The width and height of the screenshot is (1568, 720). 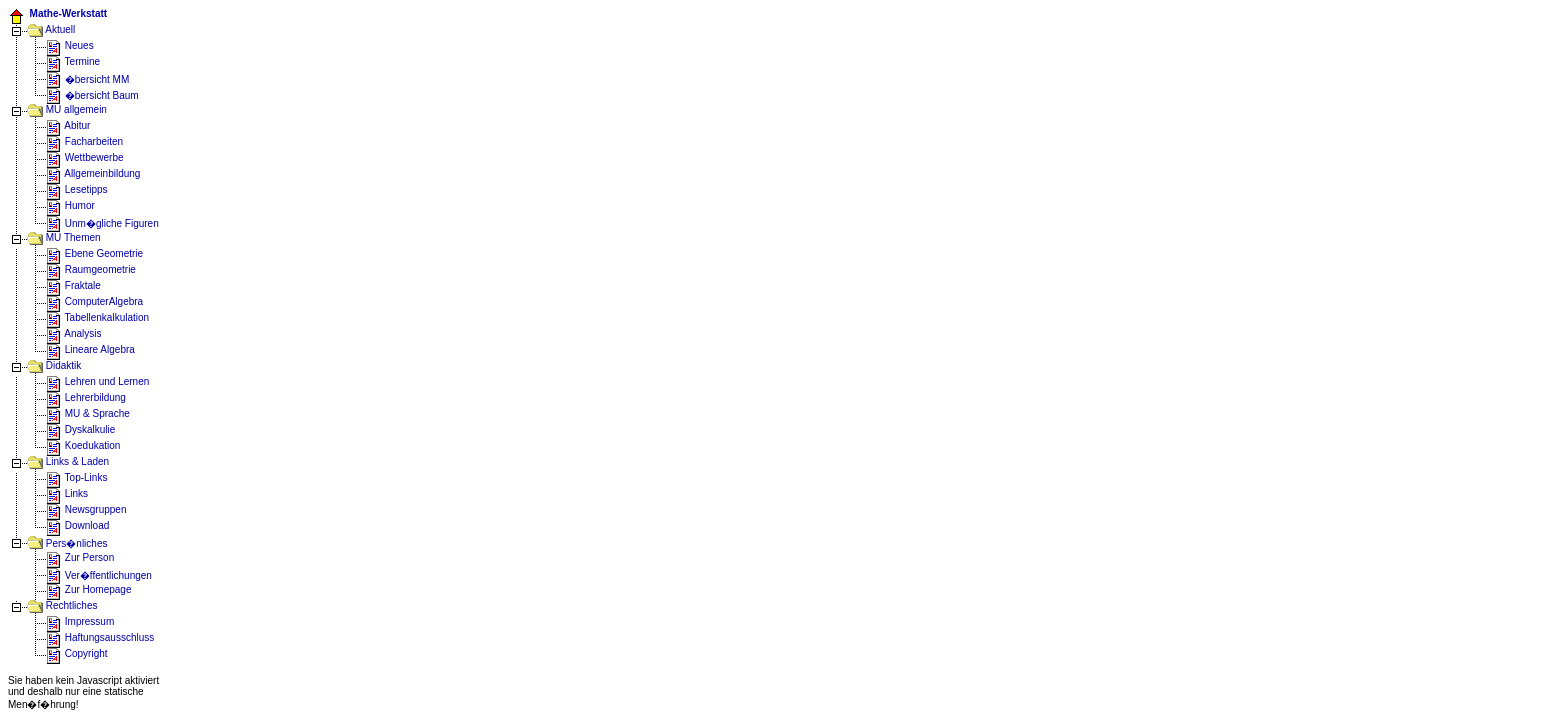 I want to click on Download, so click(x=77, y=525).